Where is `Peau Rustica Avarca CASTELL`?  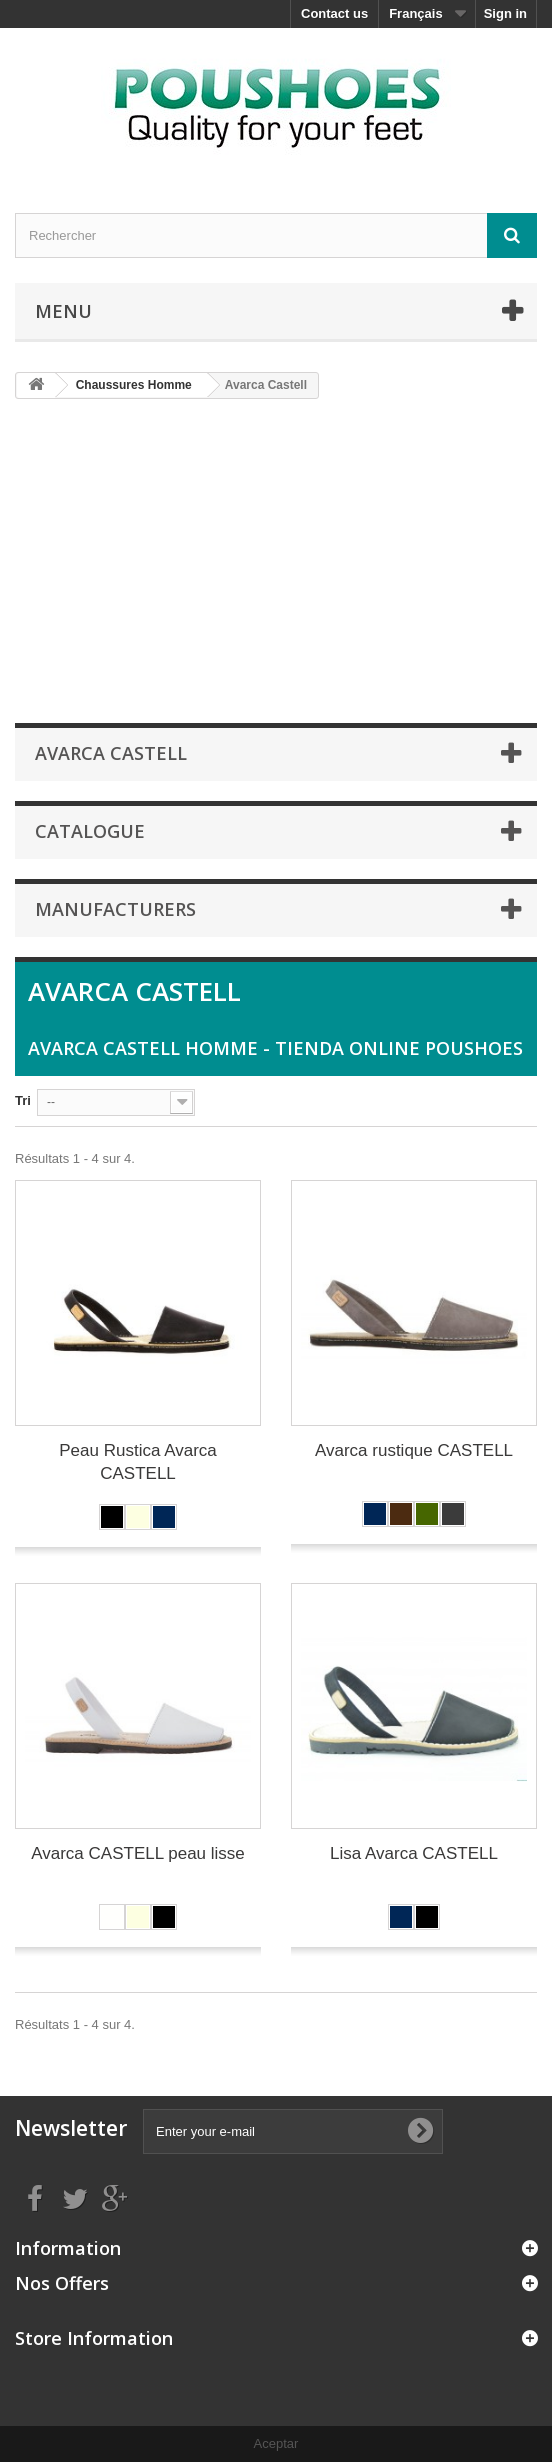
Peau Rustica Avarca CASTELL is located at coordinates (138, 1462).